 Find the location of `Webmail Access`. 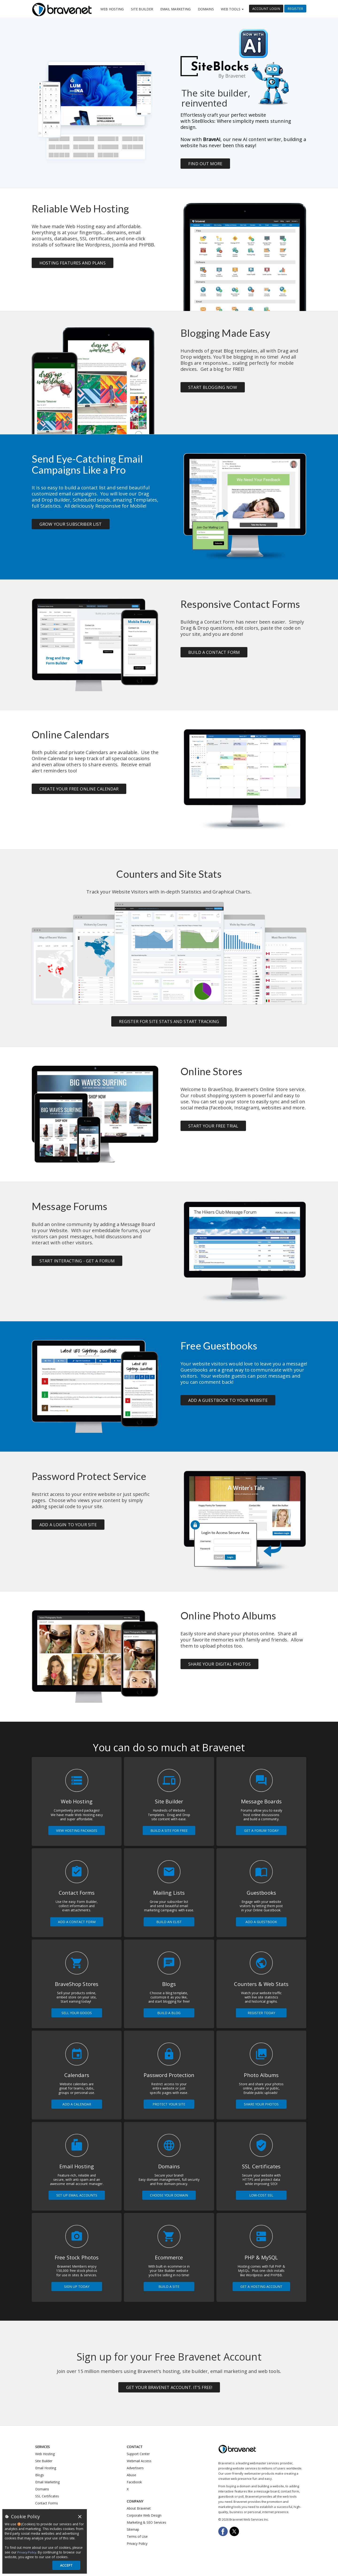

Webmail Access is located at coordinates (139, 2461).